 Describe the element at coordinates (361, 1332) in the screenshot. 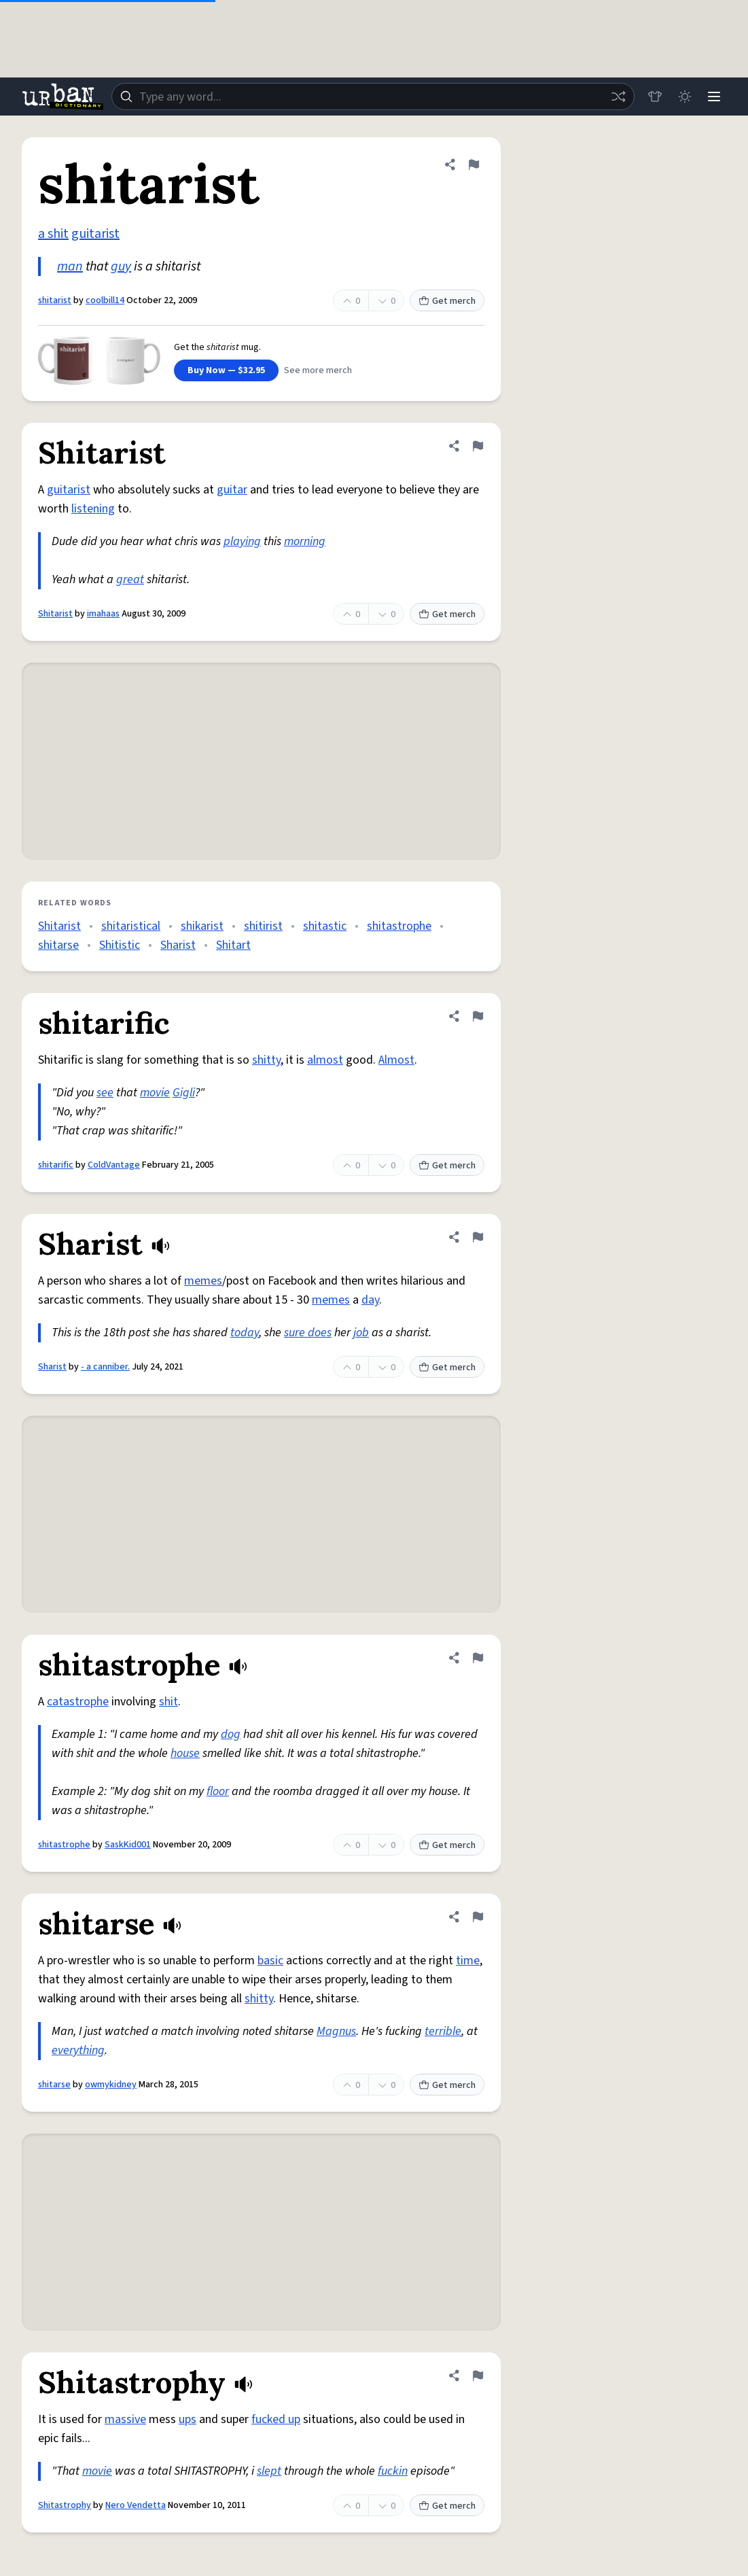

I see `job` at that location.